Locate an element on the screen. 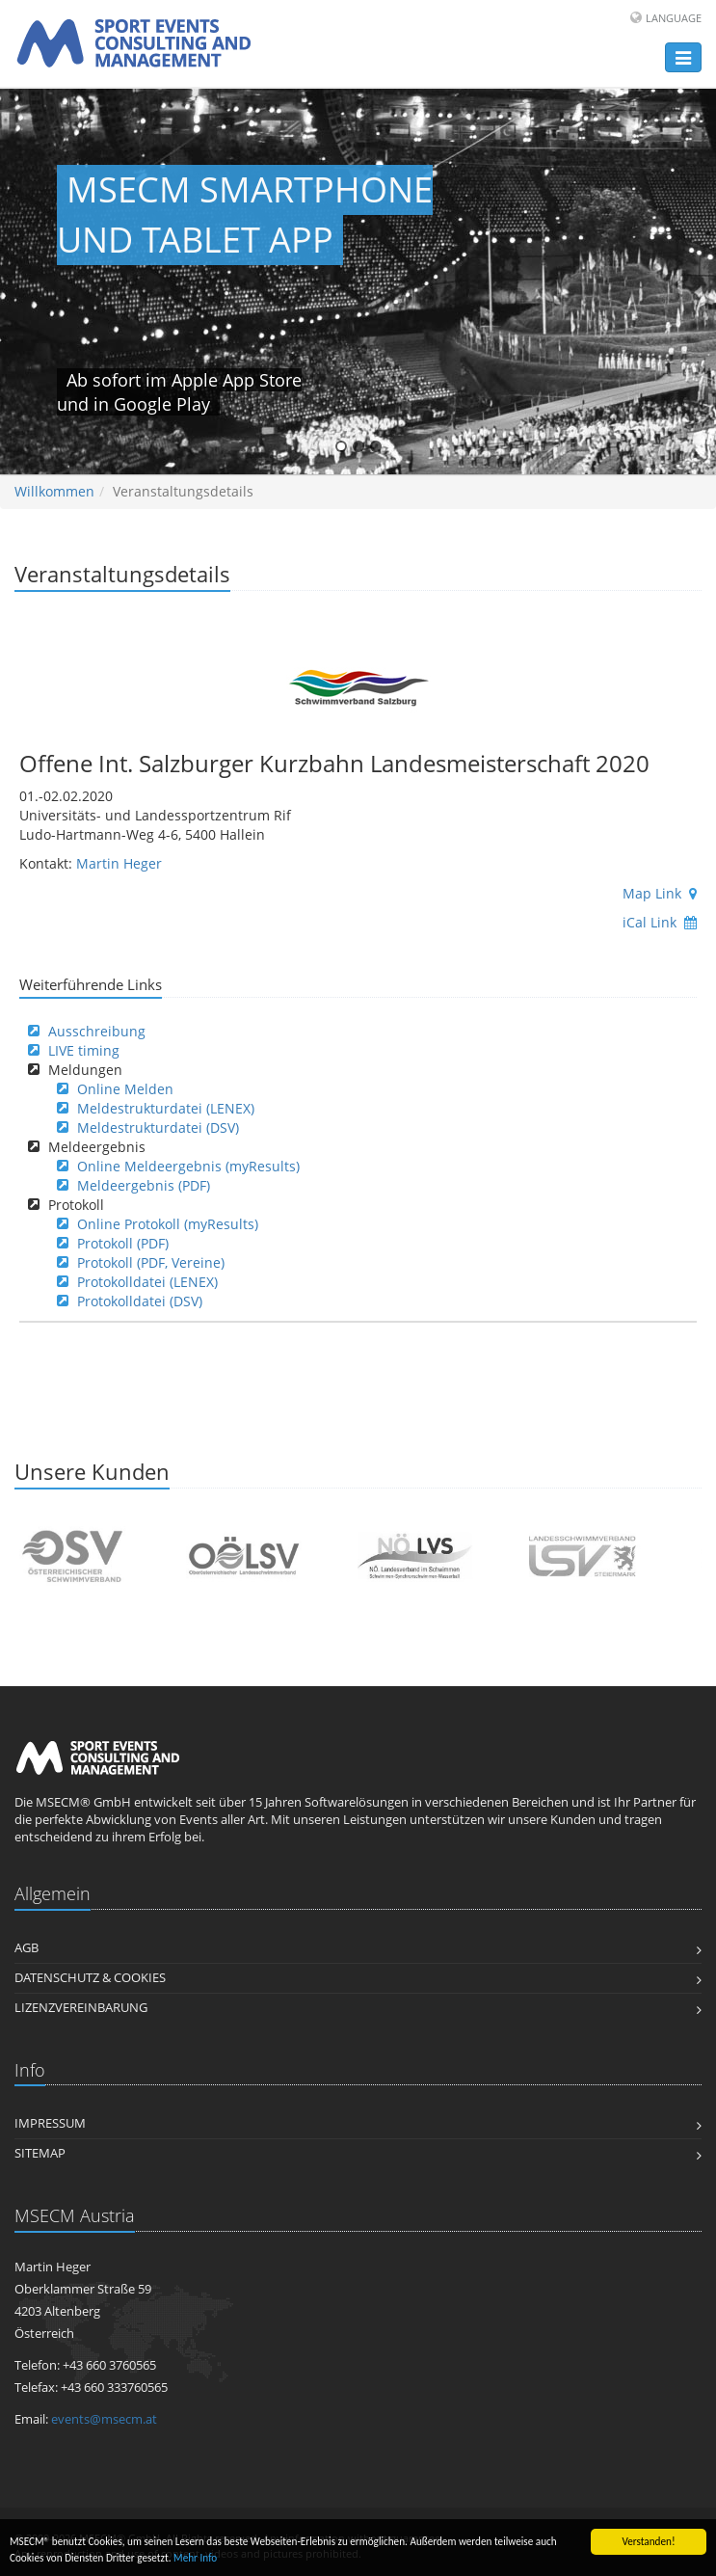  Protokolldatei (LENEX) is located at coordinates (147, 1282).